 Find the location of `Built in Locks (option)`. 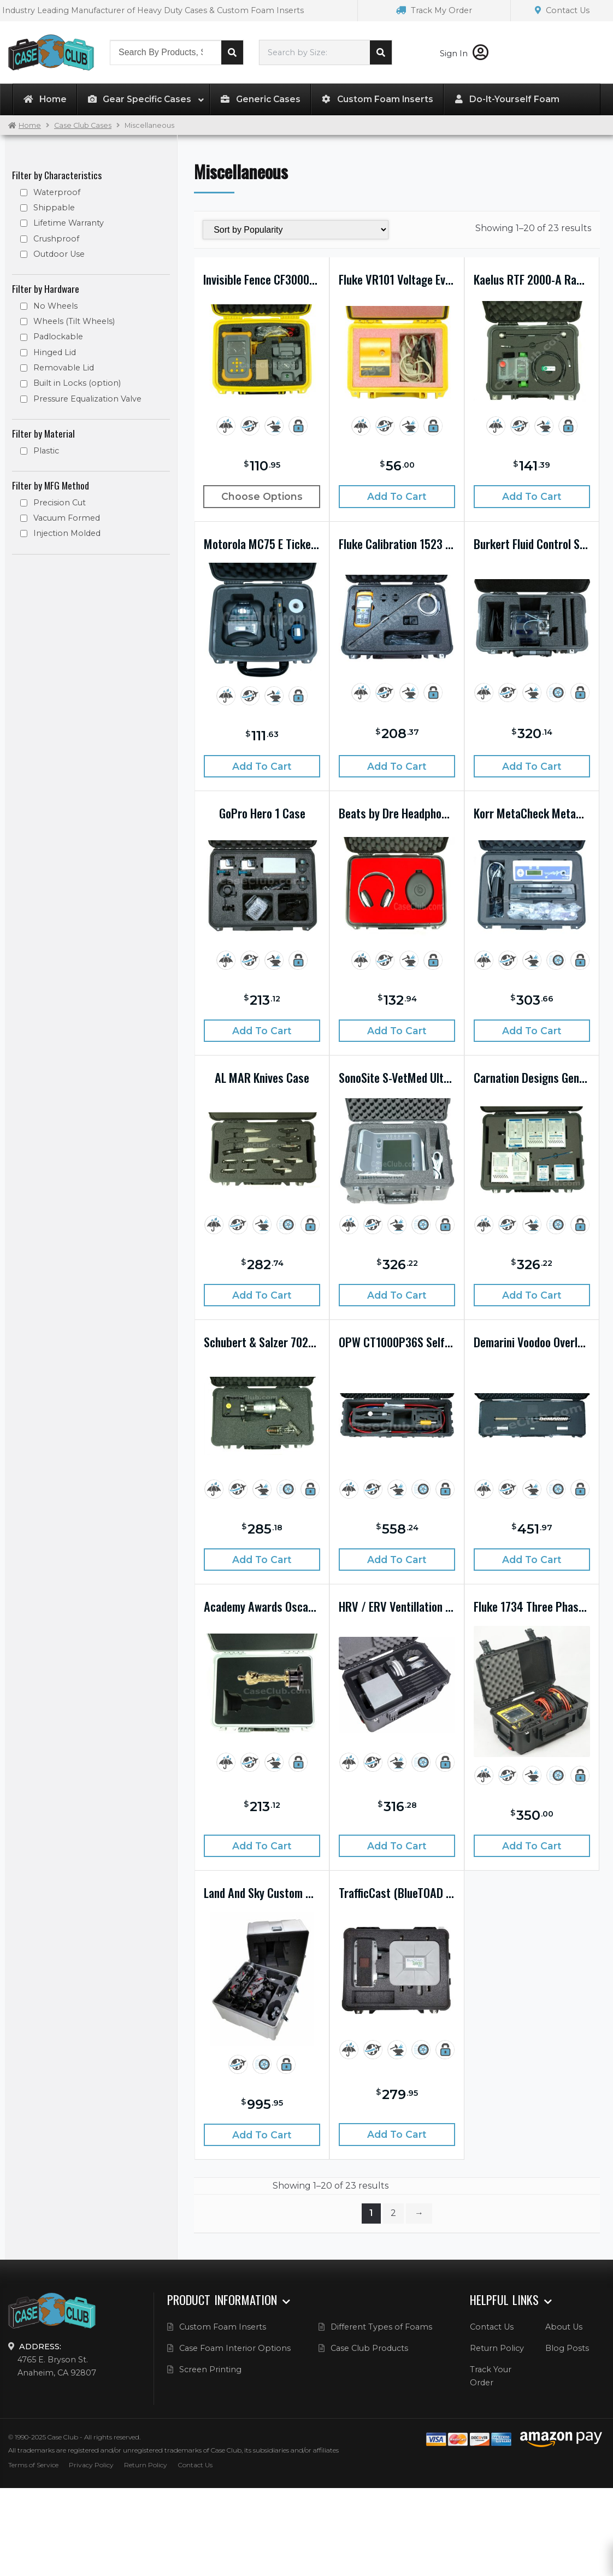

Built in Locks (option) is located at coordinates (77, 383).